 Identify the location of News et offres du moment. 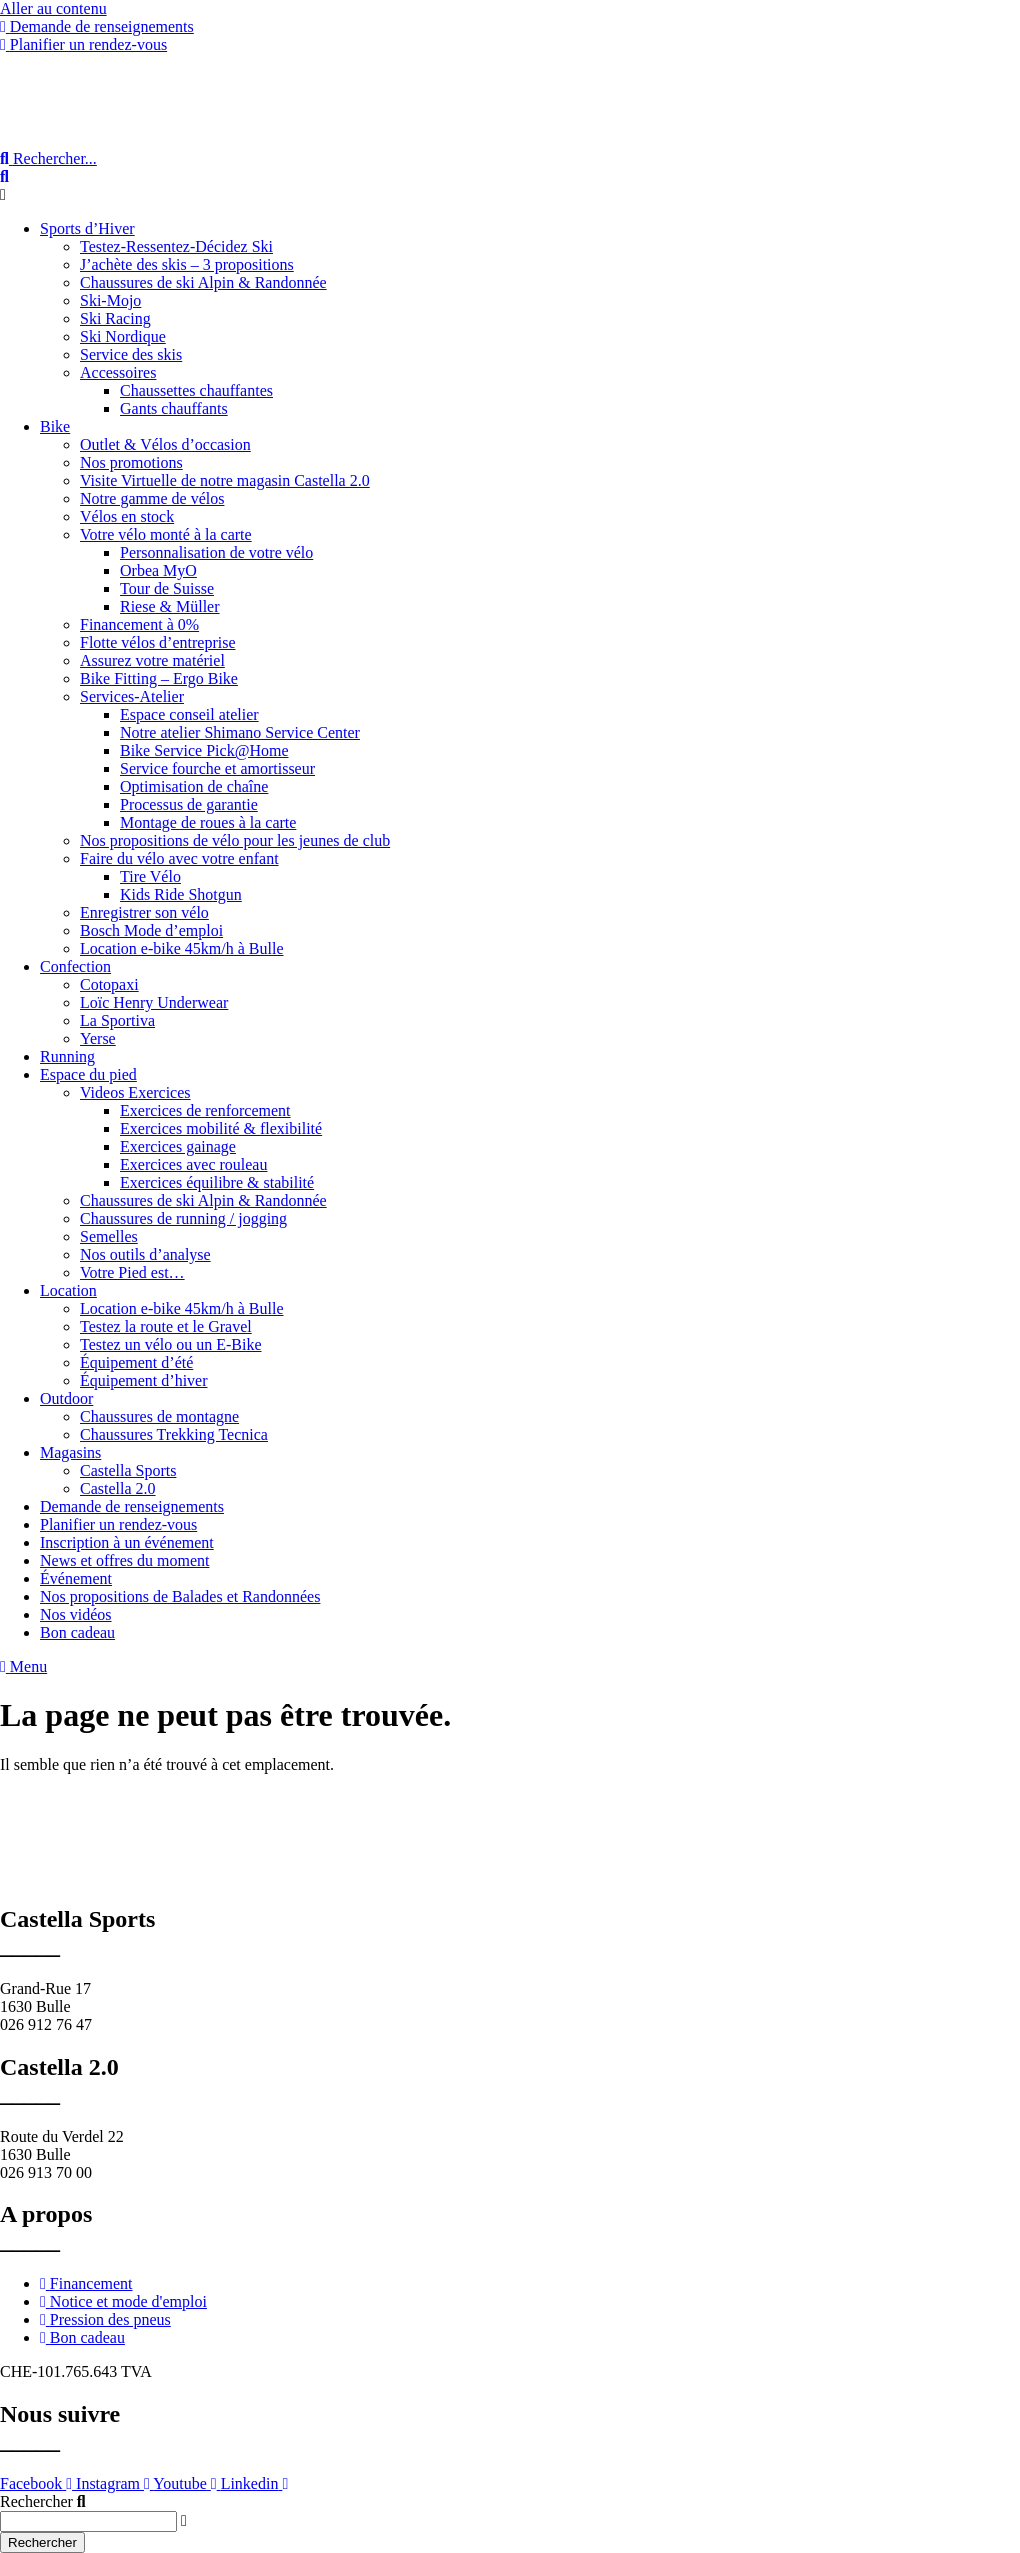
(124, 1560).